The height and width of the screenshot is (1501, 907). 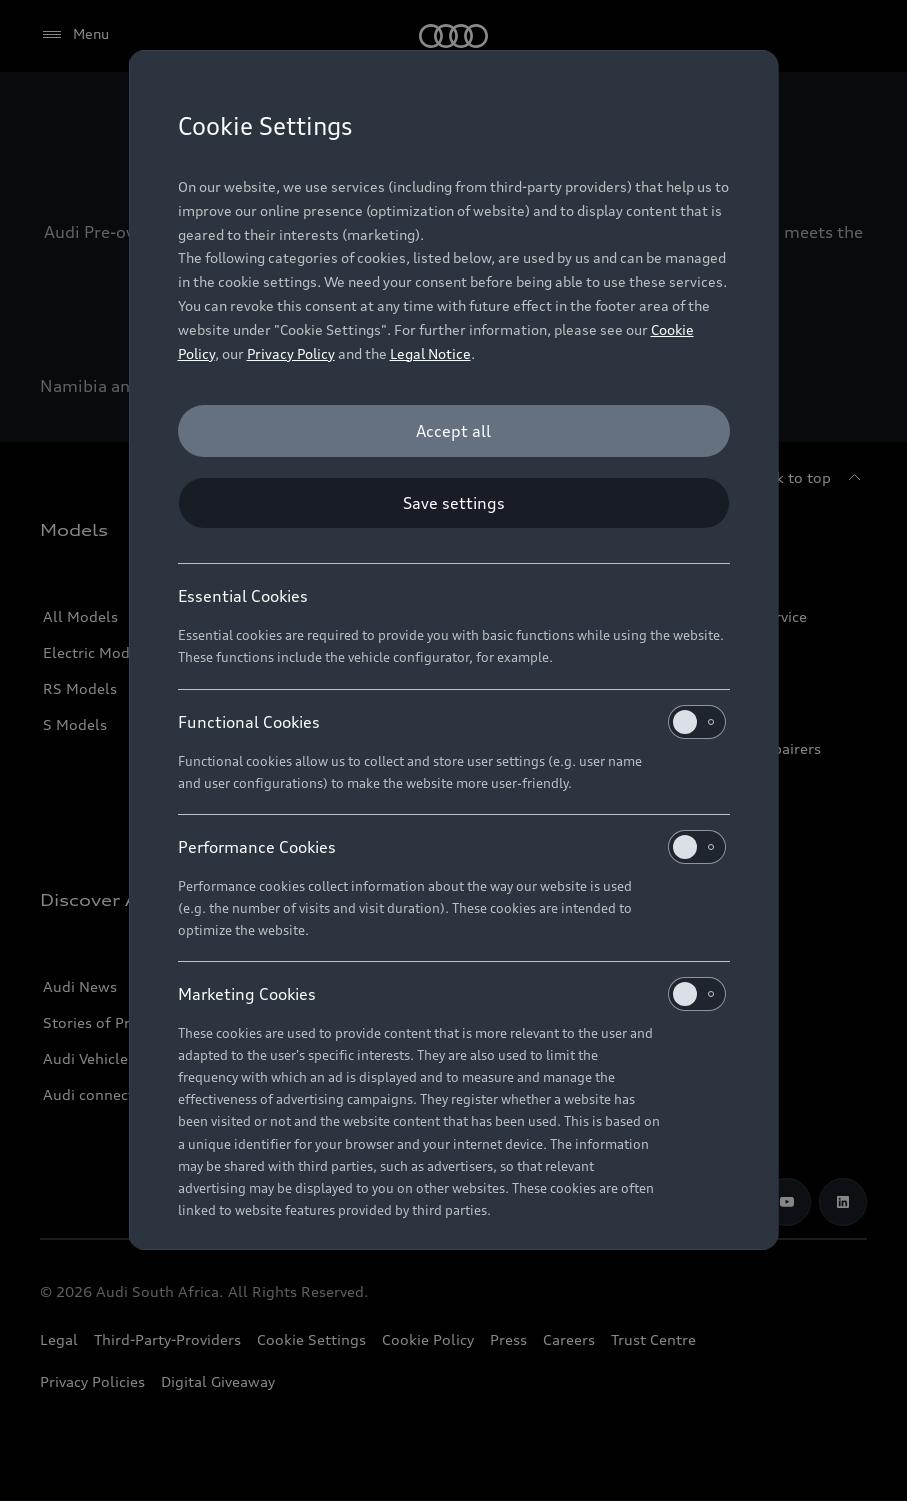 I want to click on [Accept all], so click(x=454, y=431).